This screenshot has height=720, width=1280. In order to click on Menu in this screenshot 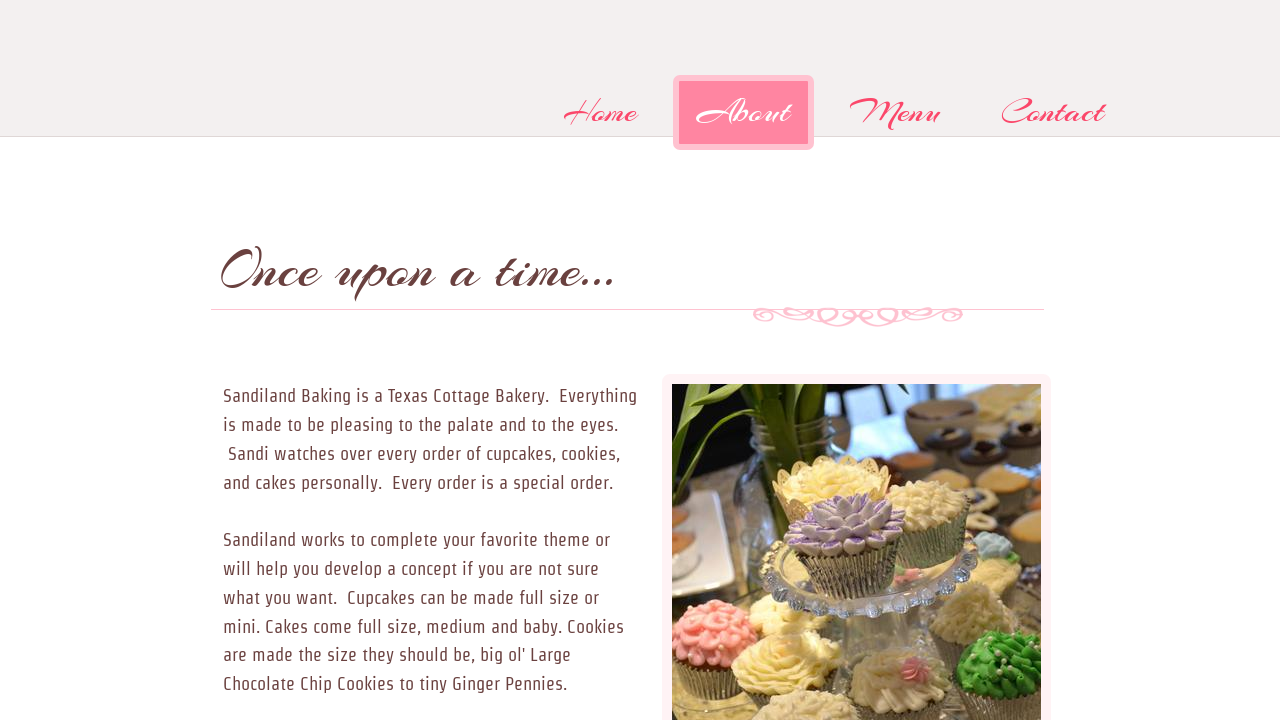, I will do `click(895, 111)`.